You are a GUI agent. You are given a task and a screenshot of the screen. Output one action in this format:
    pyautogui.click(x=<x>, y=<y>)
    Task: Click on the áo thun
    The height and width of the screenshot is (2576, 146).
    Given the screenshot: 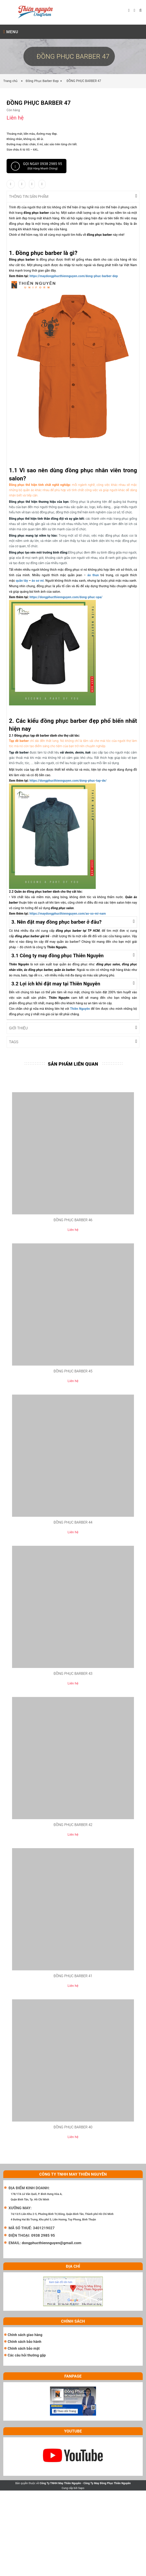 What is the action you would take?
    pyautogui.click(x=93, y=575)
    